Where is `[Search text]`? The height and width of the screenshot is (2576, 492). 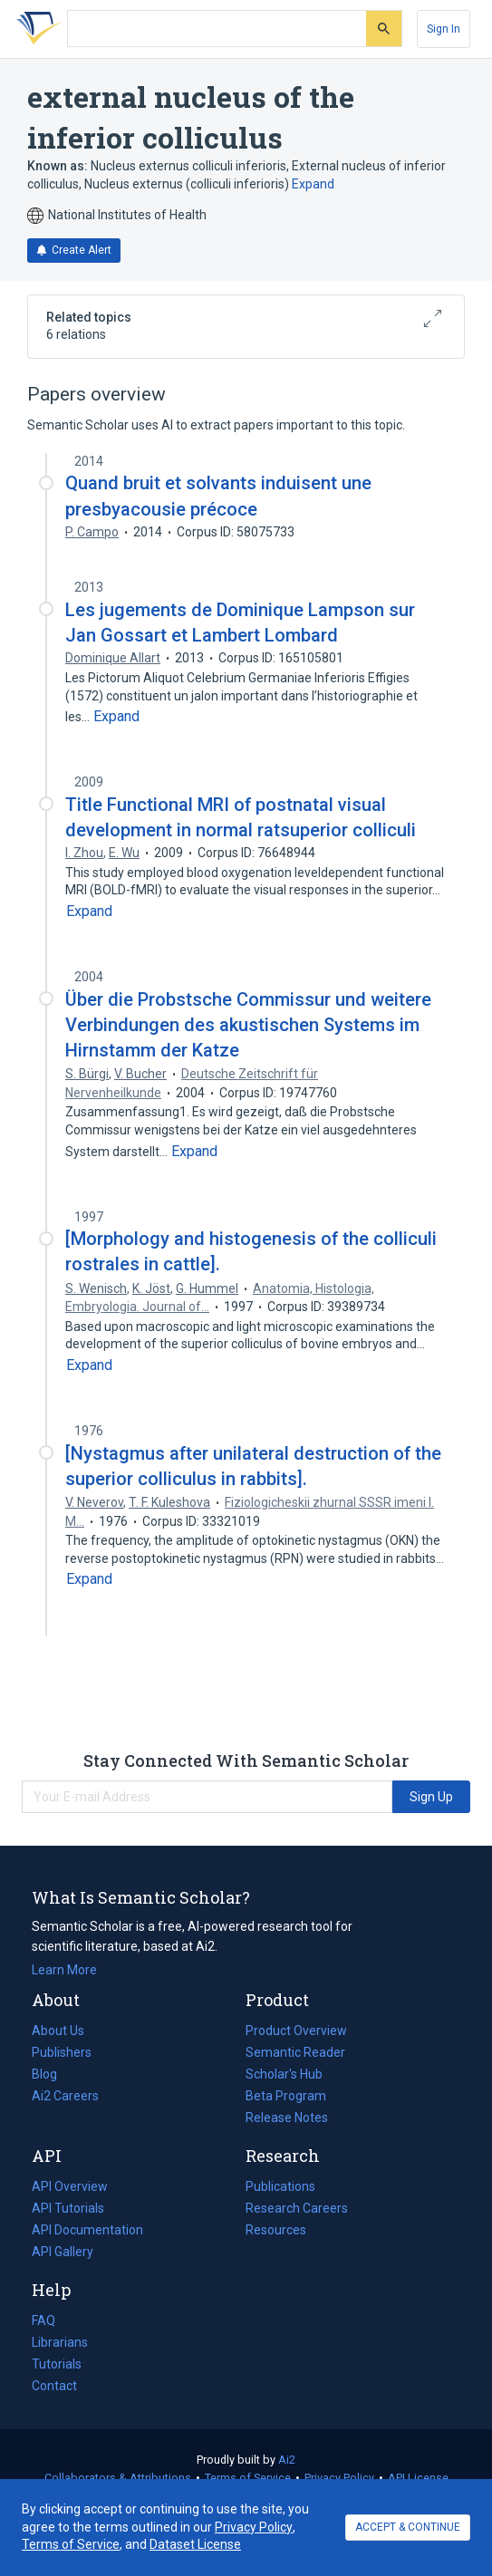 [Search text] is located at coordinates (217, 29).